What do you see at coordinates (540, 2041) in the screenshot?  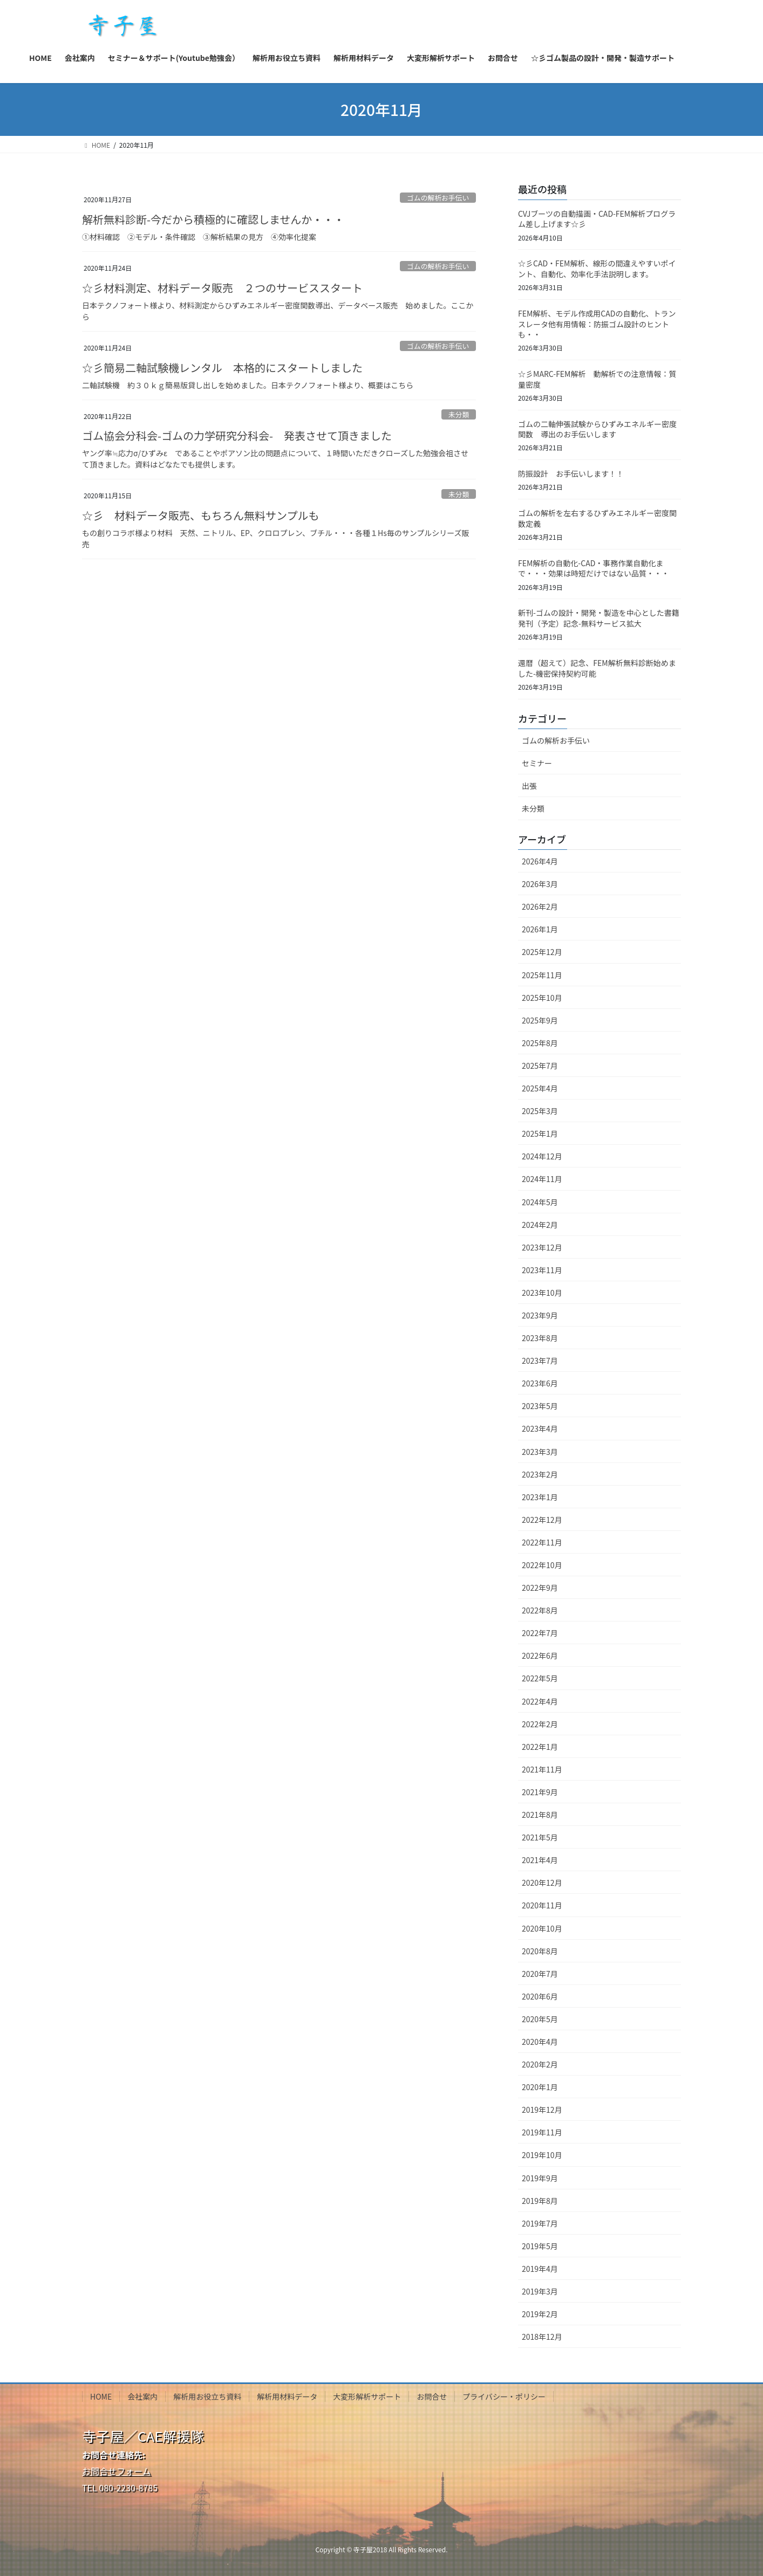 I see `2020年4月` at bounding box center [540, 2041].